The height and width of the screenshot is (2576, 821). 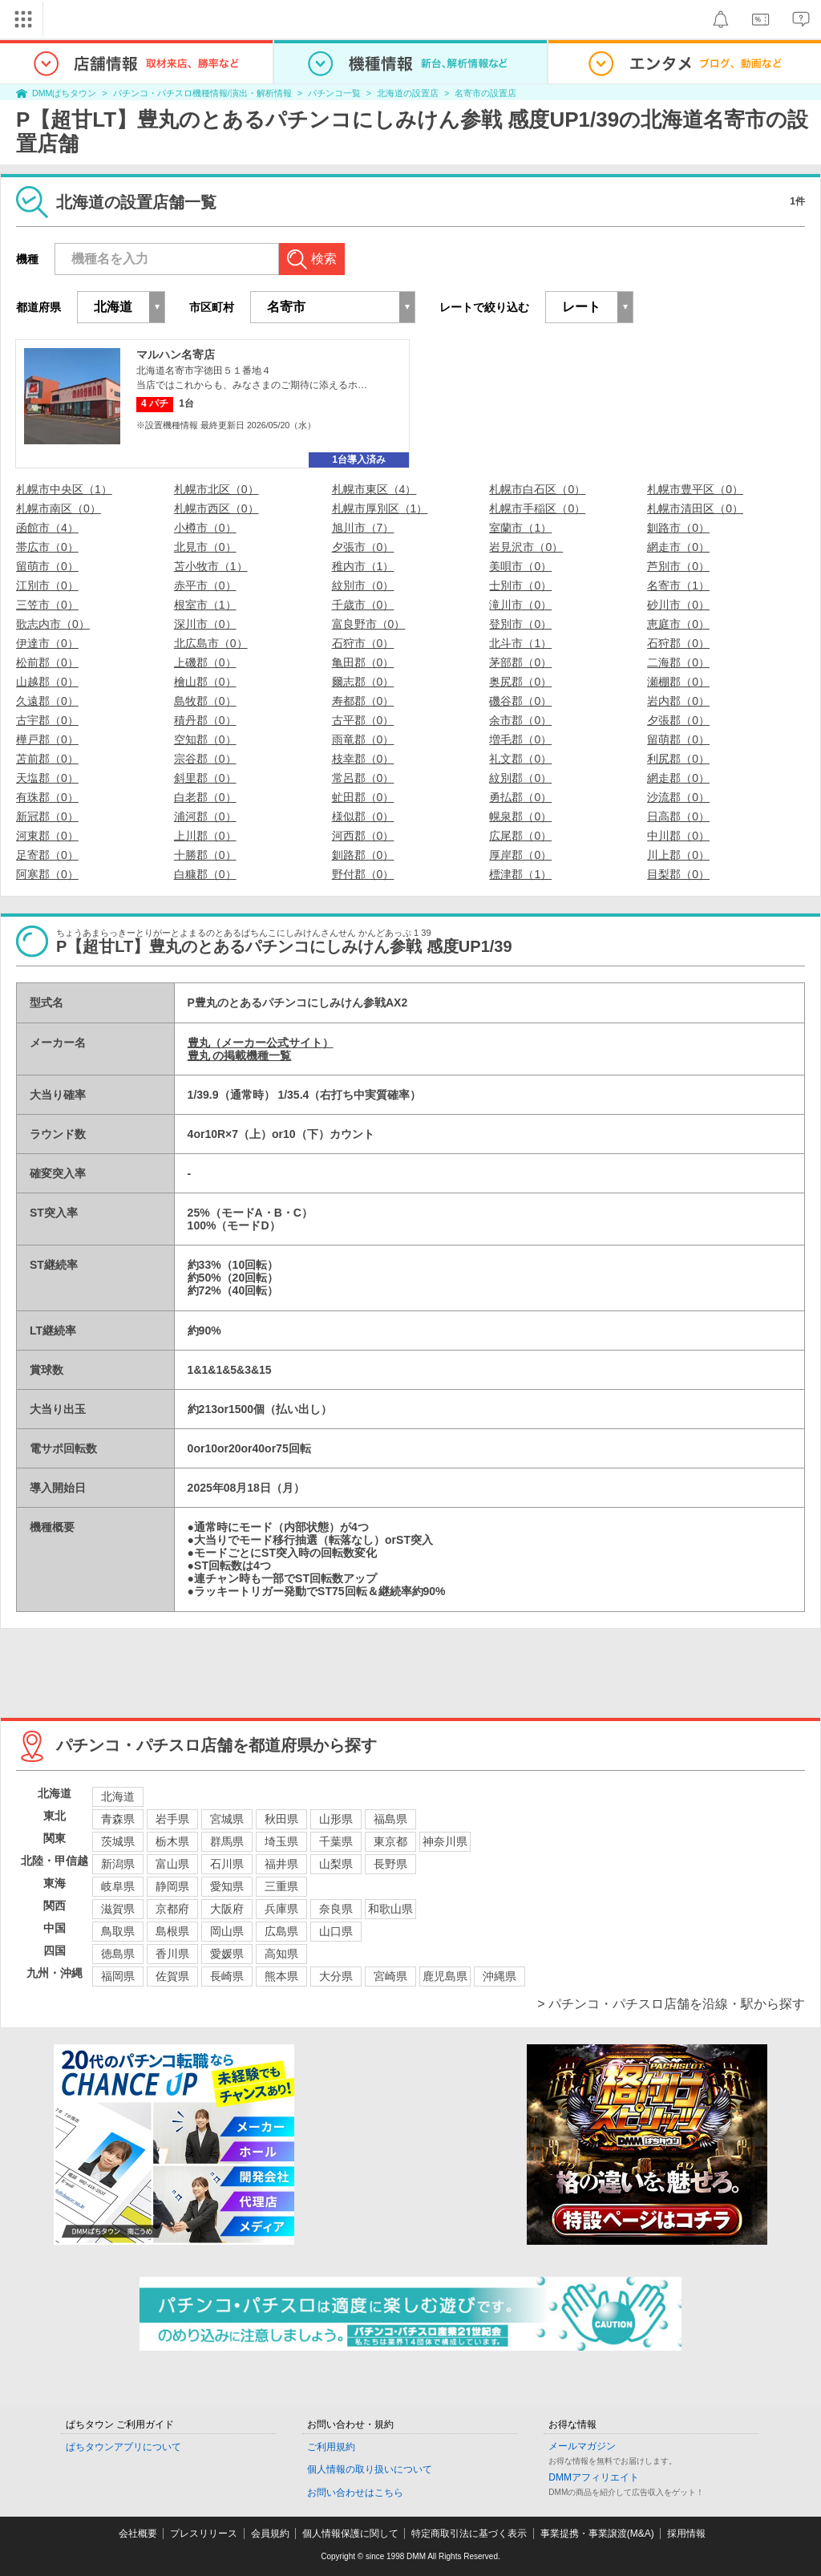 I want to click on 樺戸郡（0）, so click(x=47, y=739).